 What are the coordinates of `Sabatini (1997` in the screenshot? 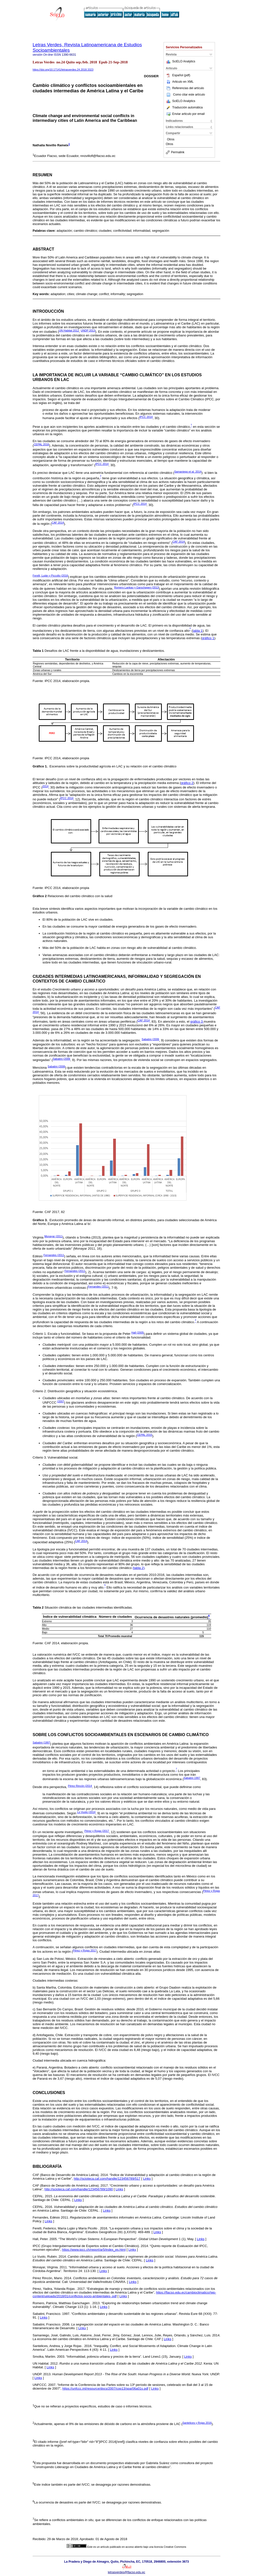 It's located at (41, 1742).